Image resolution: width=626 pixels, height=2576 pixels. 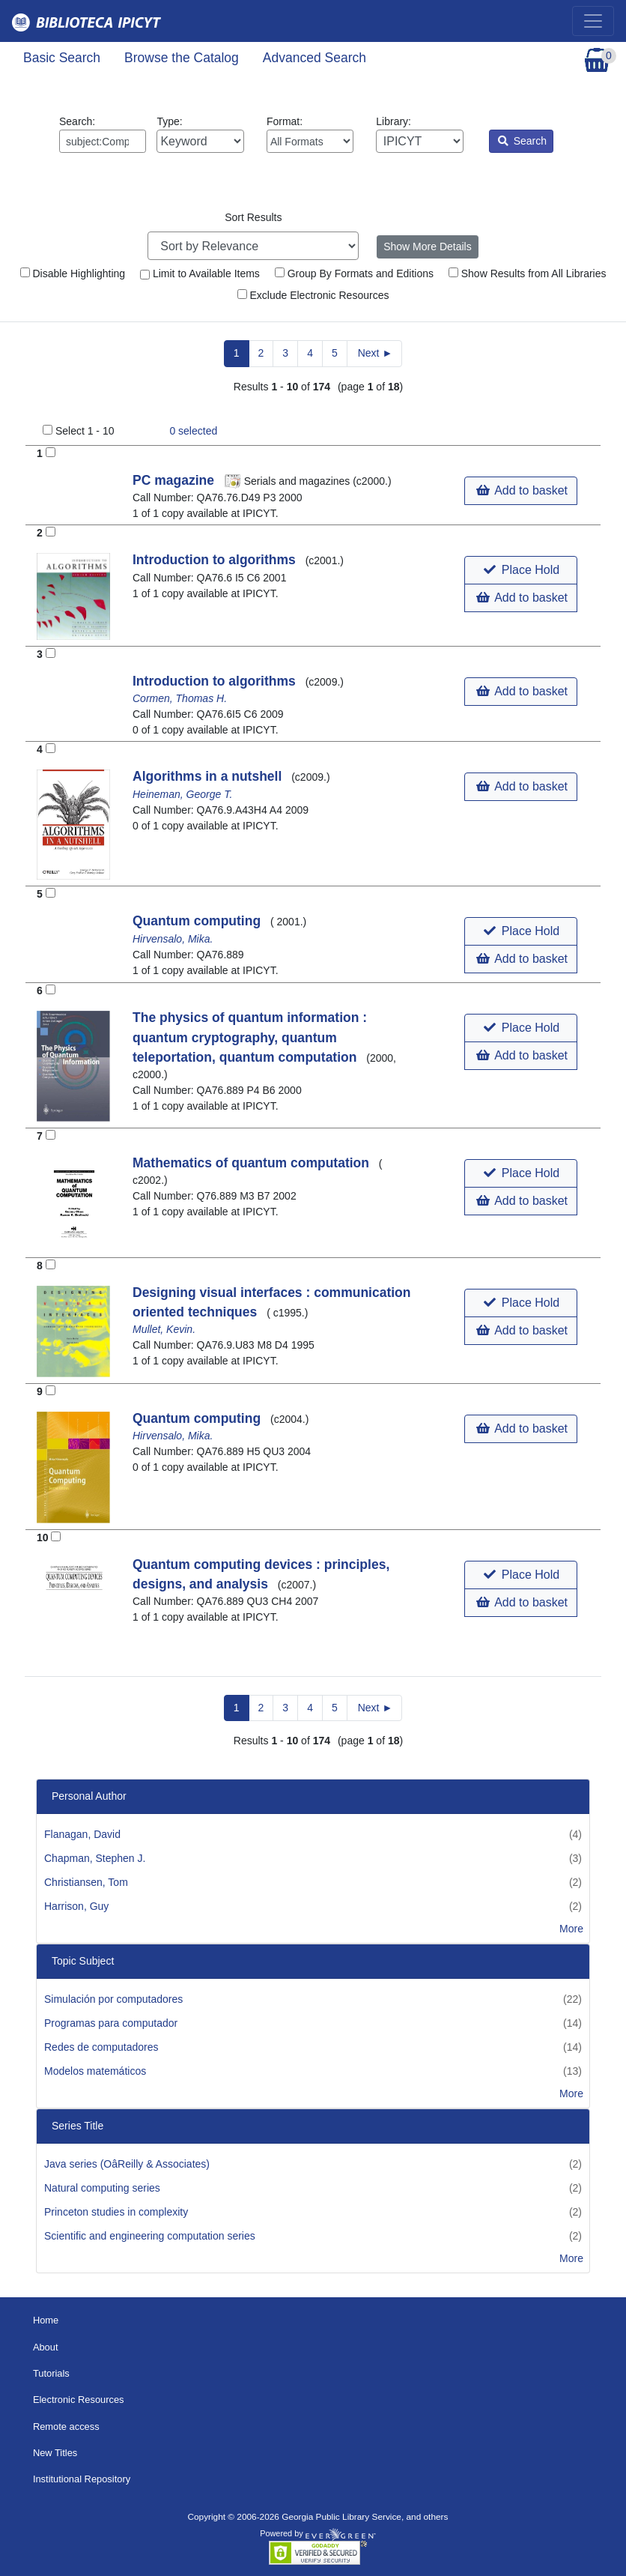 I want to click on Heineman, George T., so click(x=182, y=794).